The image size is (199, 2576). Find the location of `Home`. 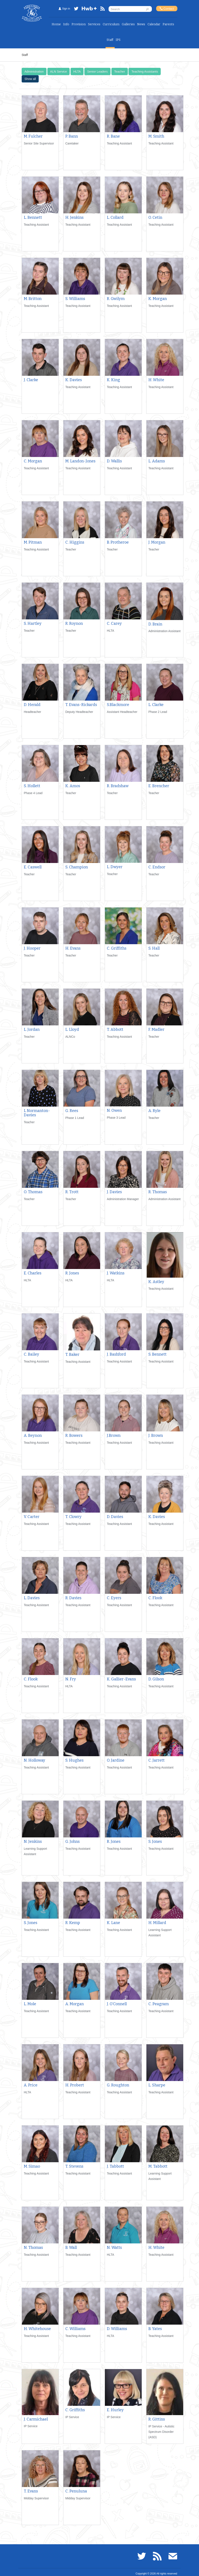

Home is located at coordinates (56, 24).